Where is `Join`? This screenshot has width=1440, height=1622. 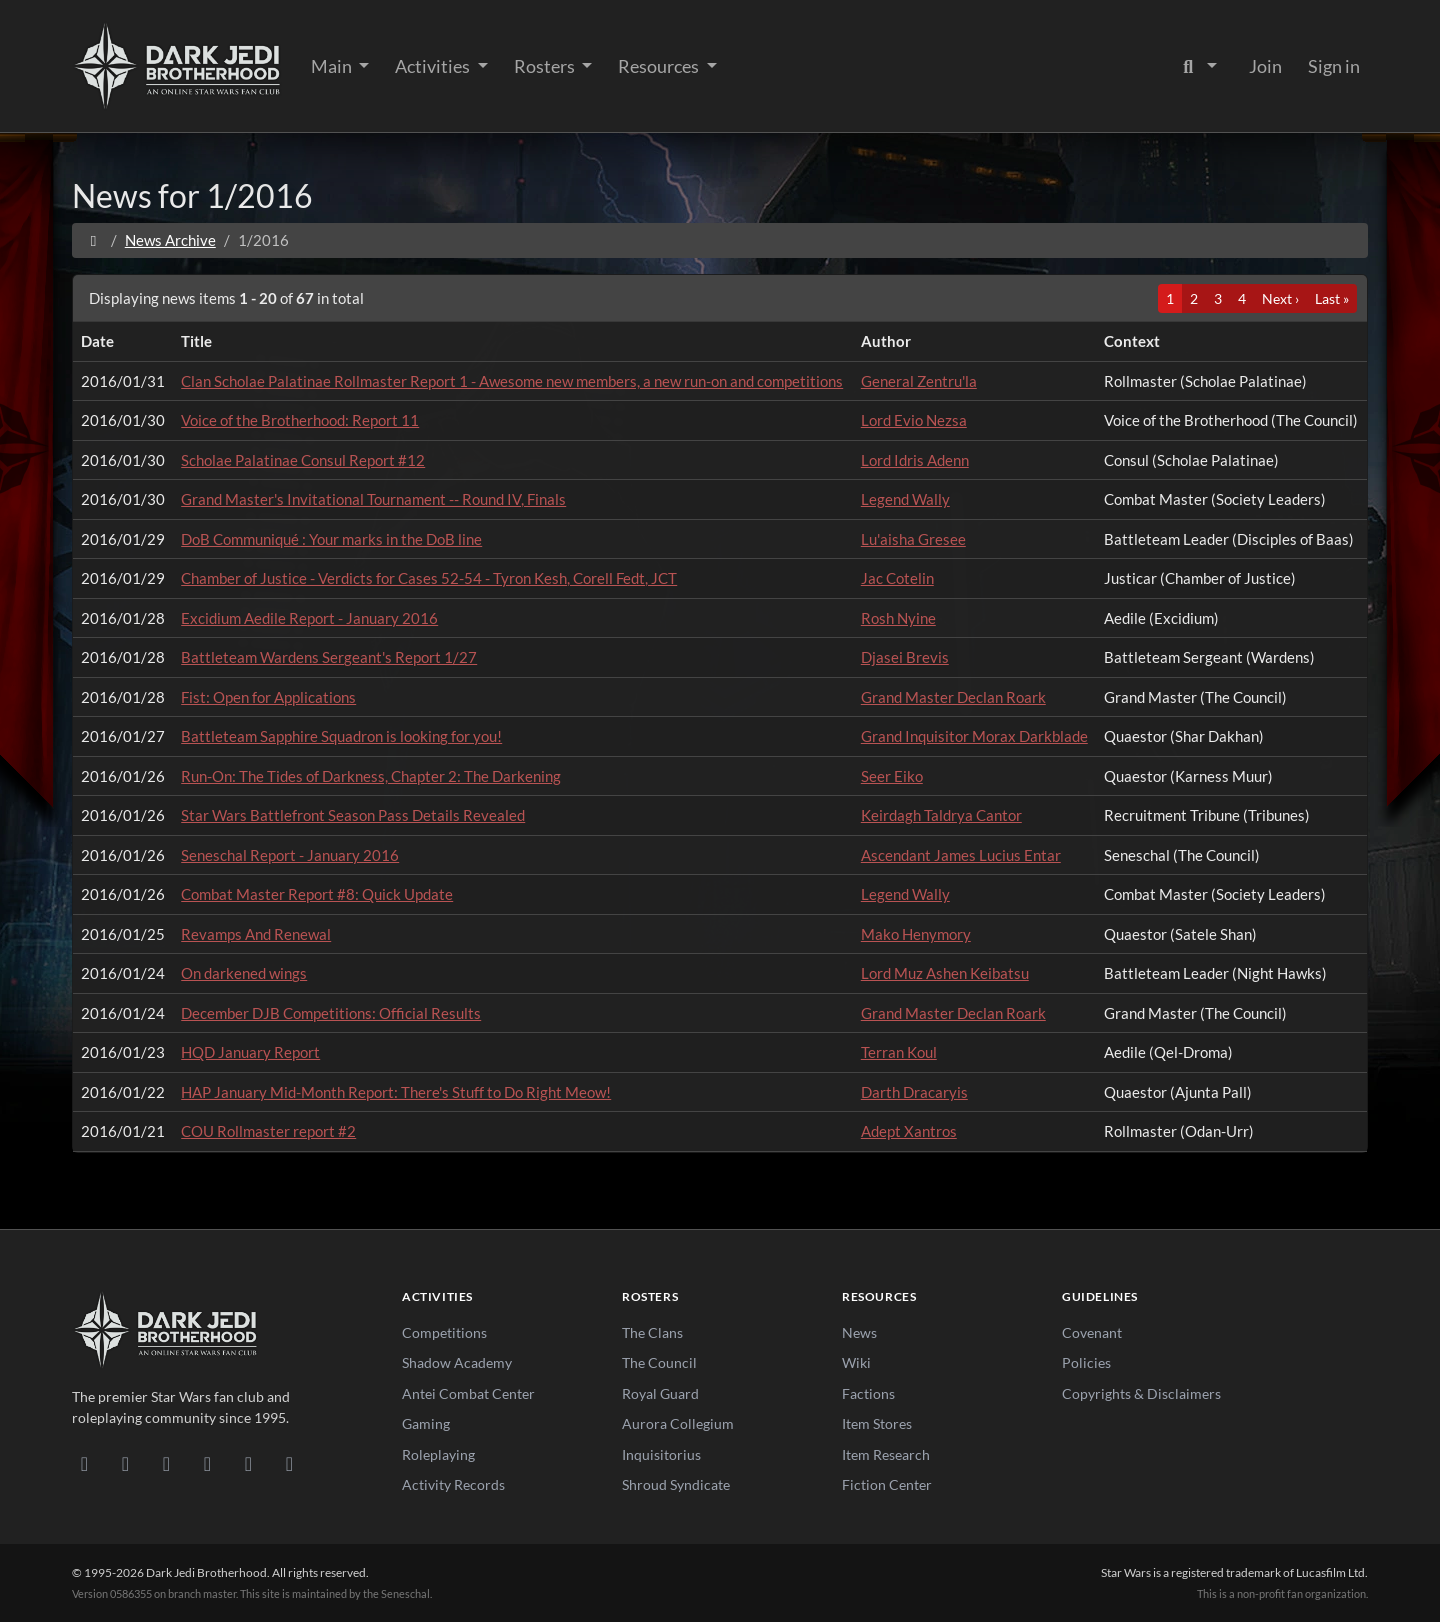 Join is located at coordinates (1265, 66).